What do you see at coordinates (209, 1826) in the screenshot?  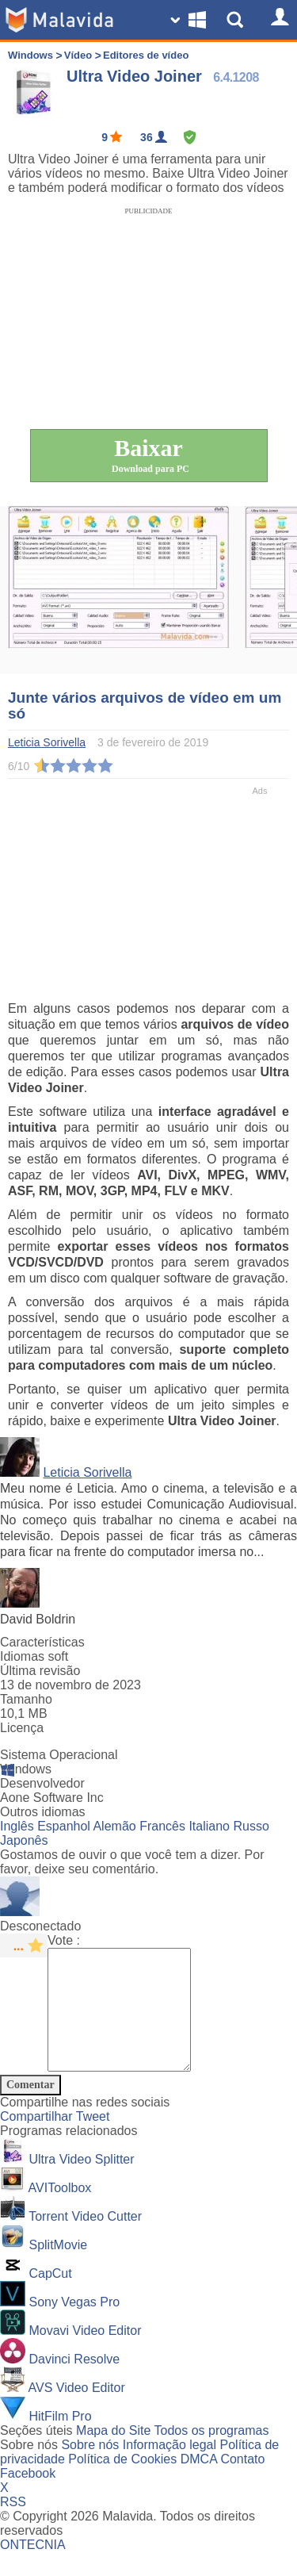 I see `Italiano` at bounding box center [209, 1826].